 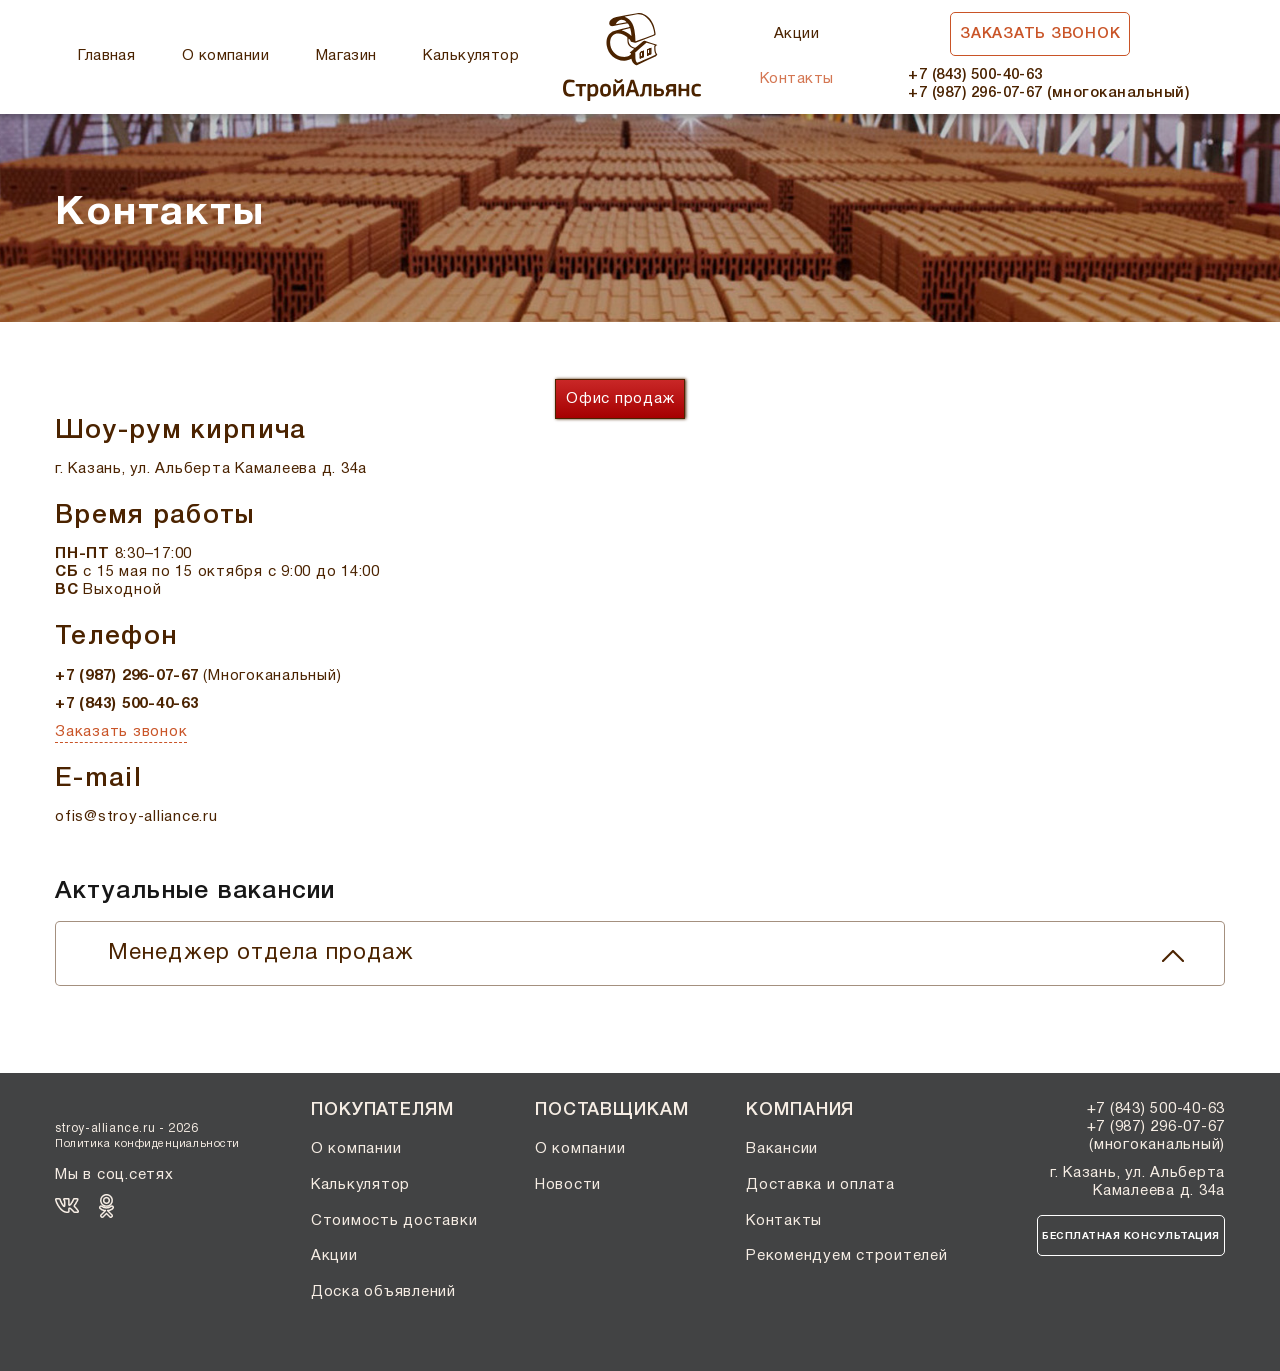 What do you see at coordinates (797, 79) in the screenshot?
I see `Контакты` at bounding box center [797, 79].